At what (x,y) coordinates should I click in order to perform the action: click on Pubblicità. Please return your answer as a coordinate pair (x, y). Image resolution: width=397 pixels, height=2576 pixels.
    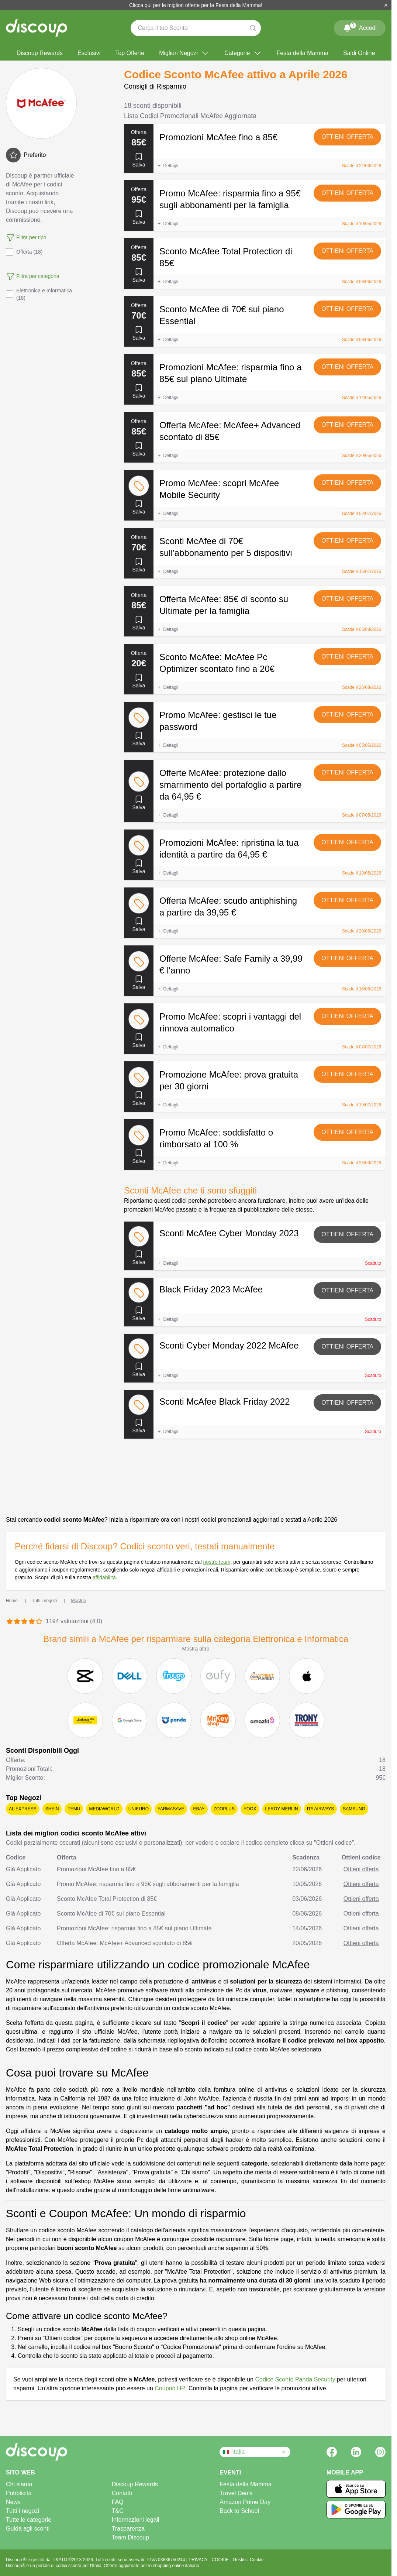
    Looking at the image, I should click on (18, 2493).